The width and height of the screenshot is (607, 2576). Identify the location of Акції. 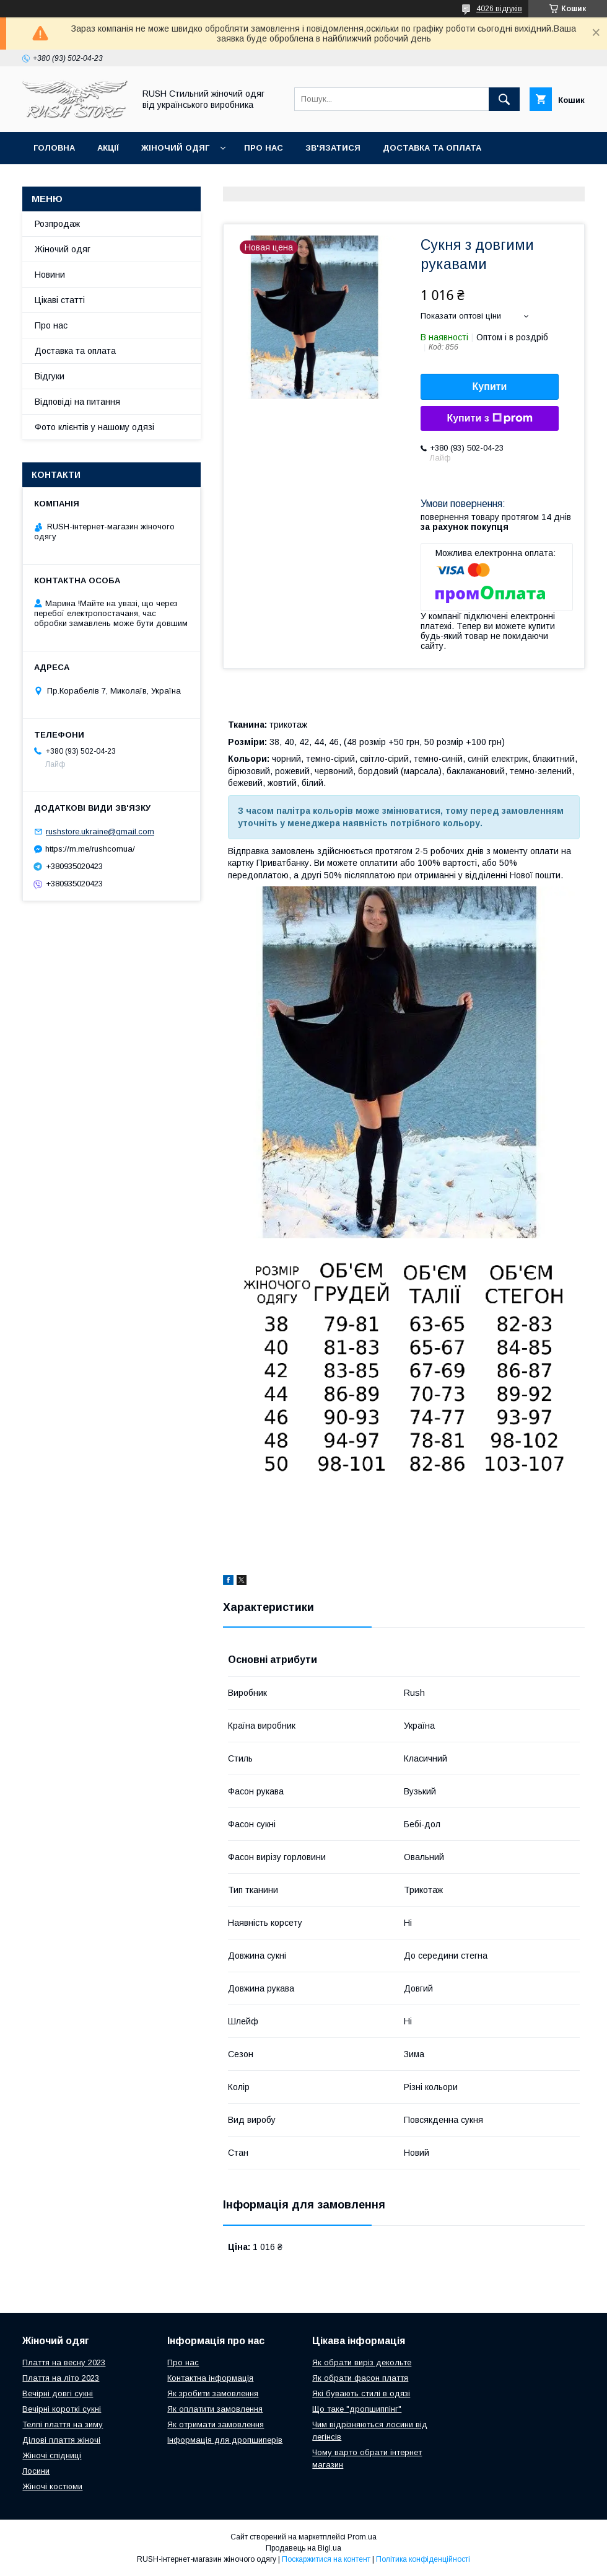
(108, 147).